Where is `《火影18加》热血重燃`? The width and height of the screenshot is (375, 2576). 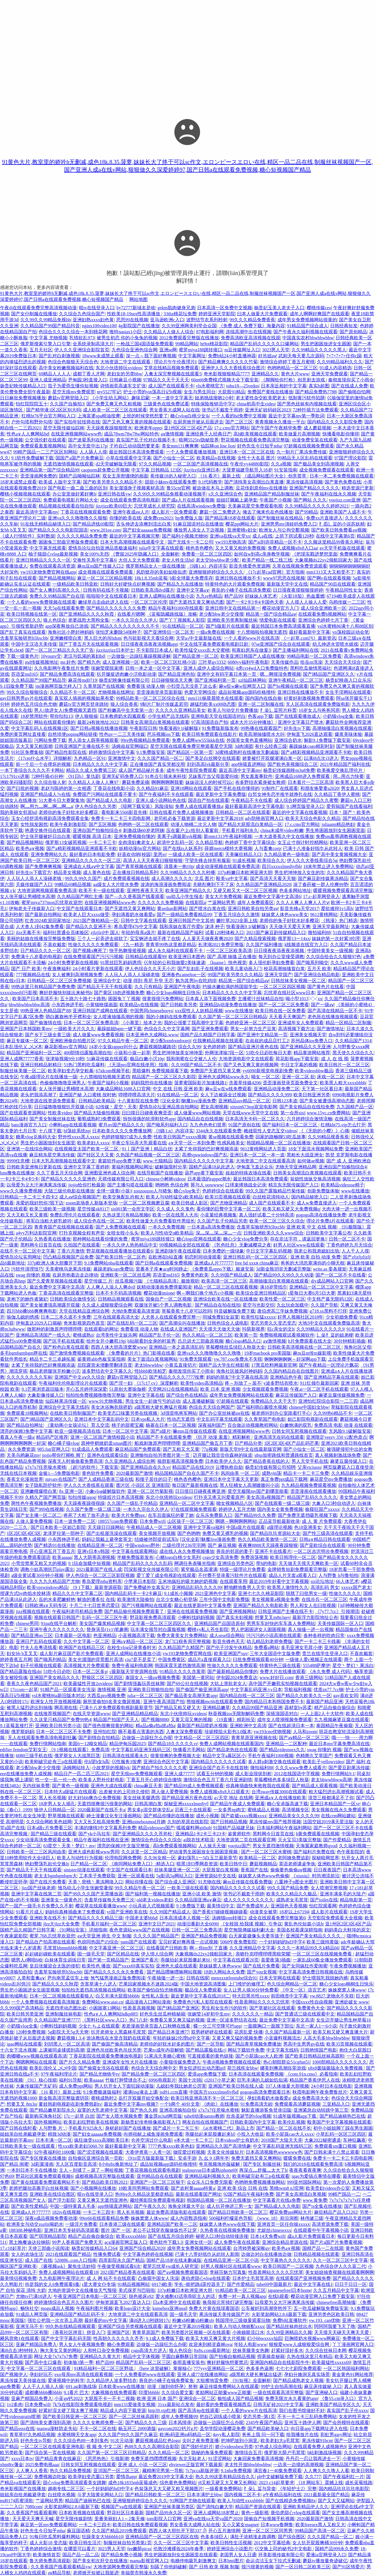 《火影18加》热血重燃 is located at coordinates (302, 596).